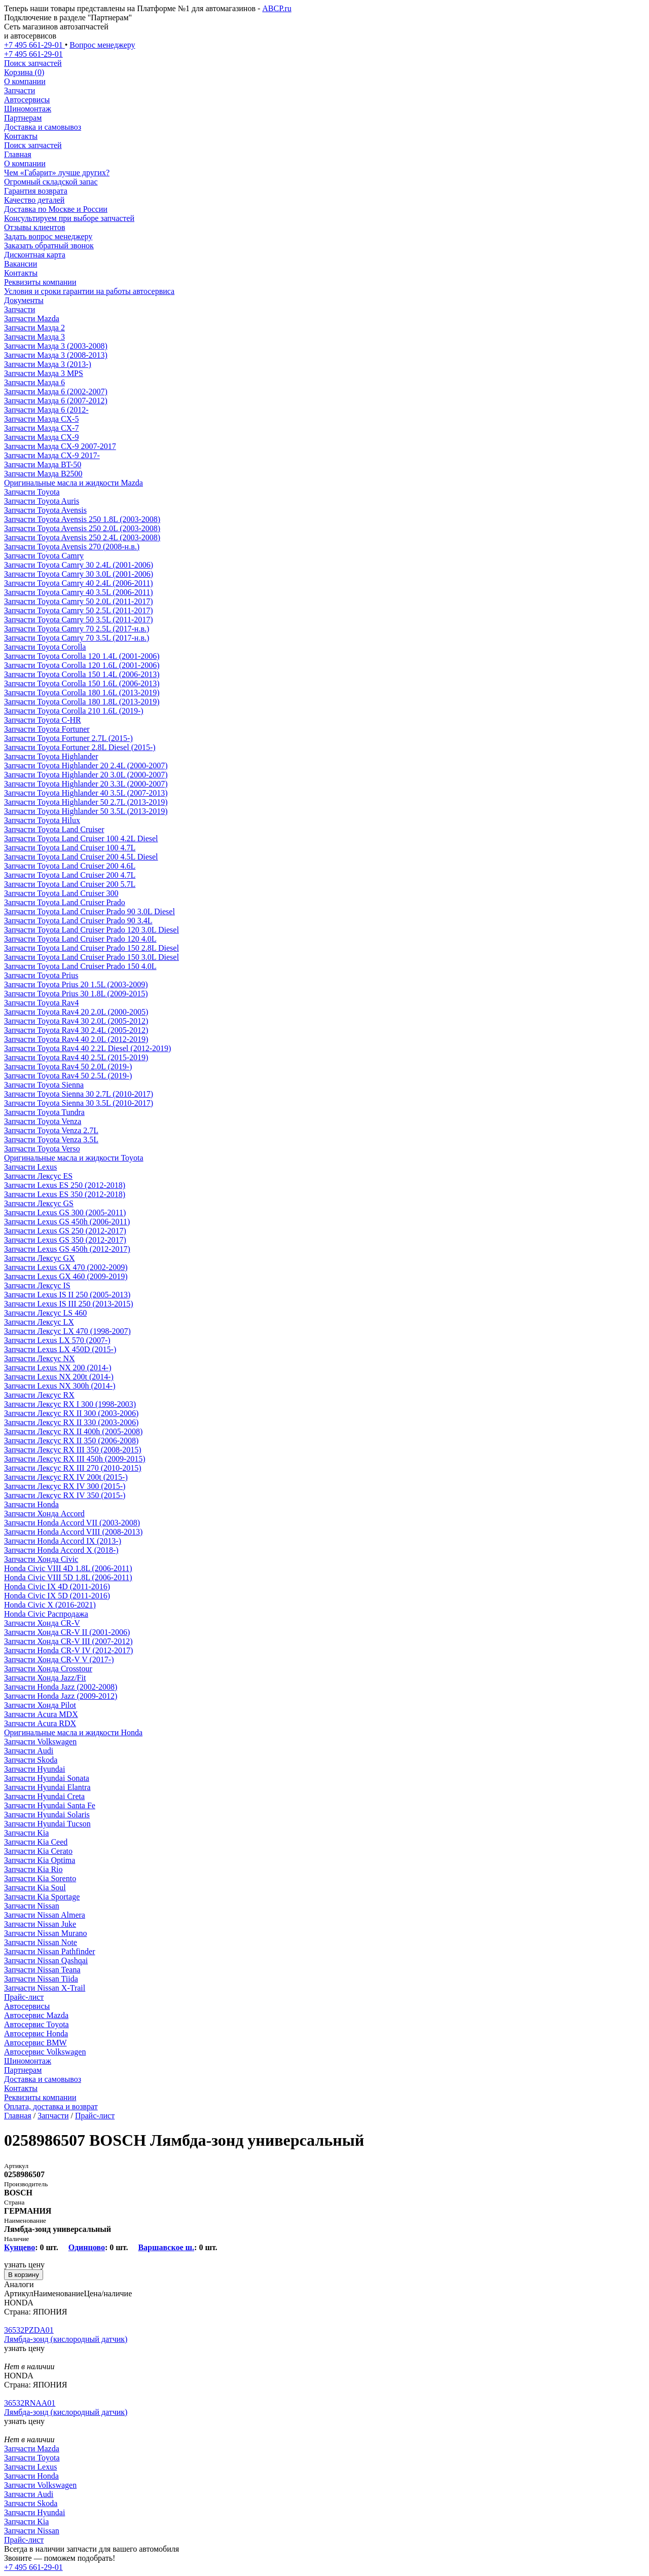  What do you see at coordinates (82, 528) in the screenshot?
I see `Запчасти Toyota Avensis 250 2.0L (2003-2008)` at bounding box center [82, 528].